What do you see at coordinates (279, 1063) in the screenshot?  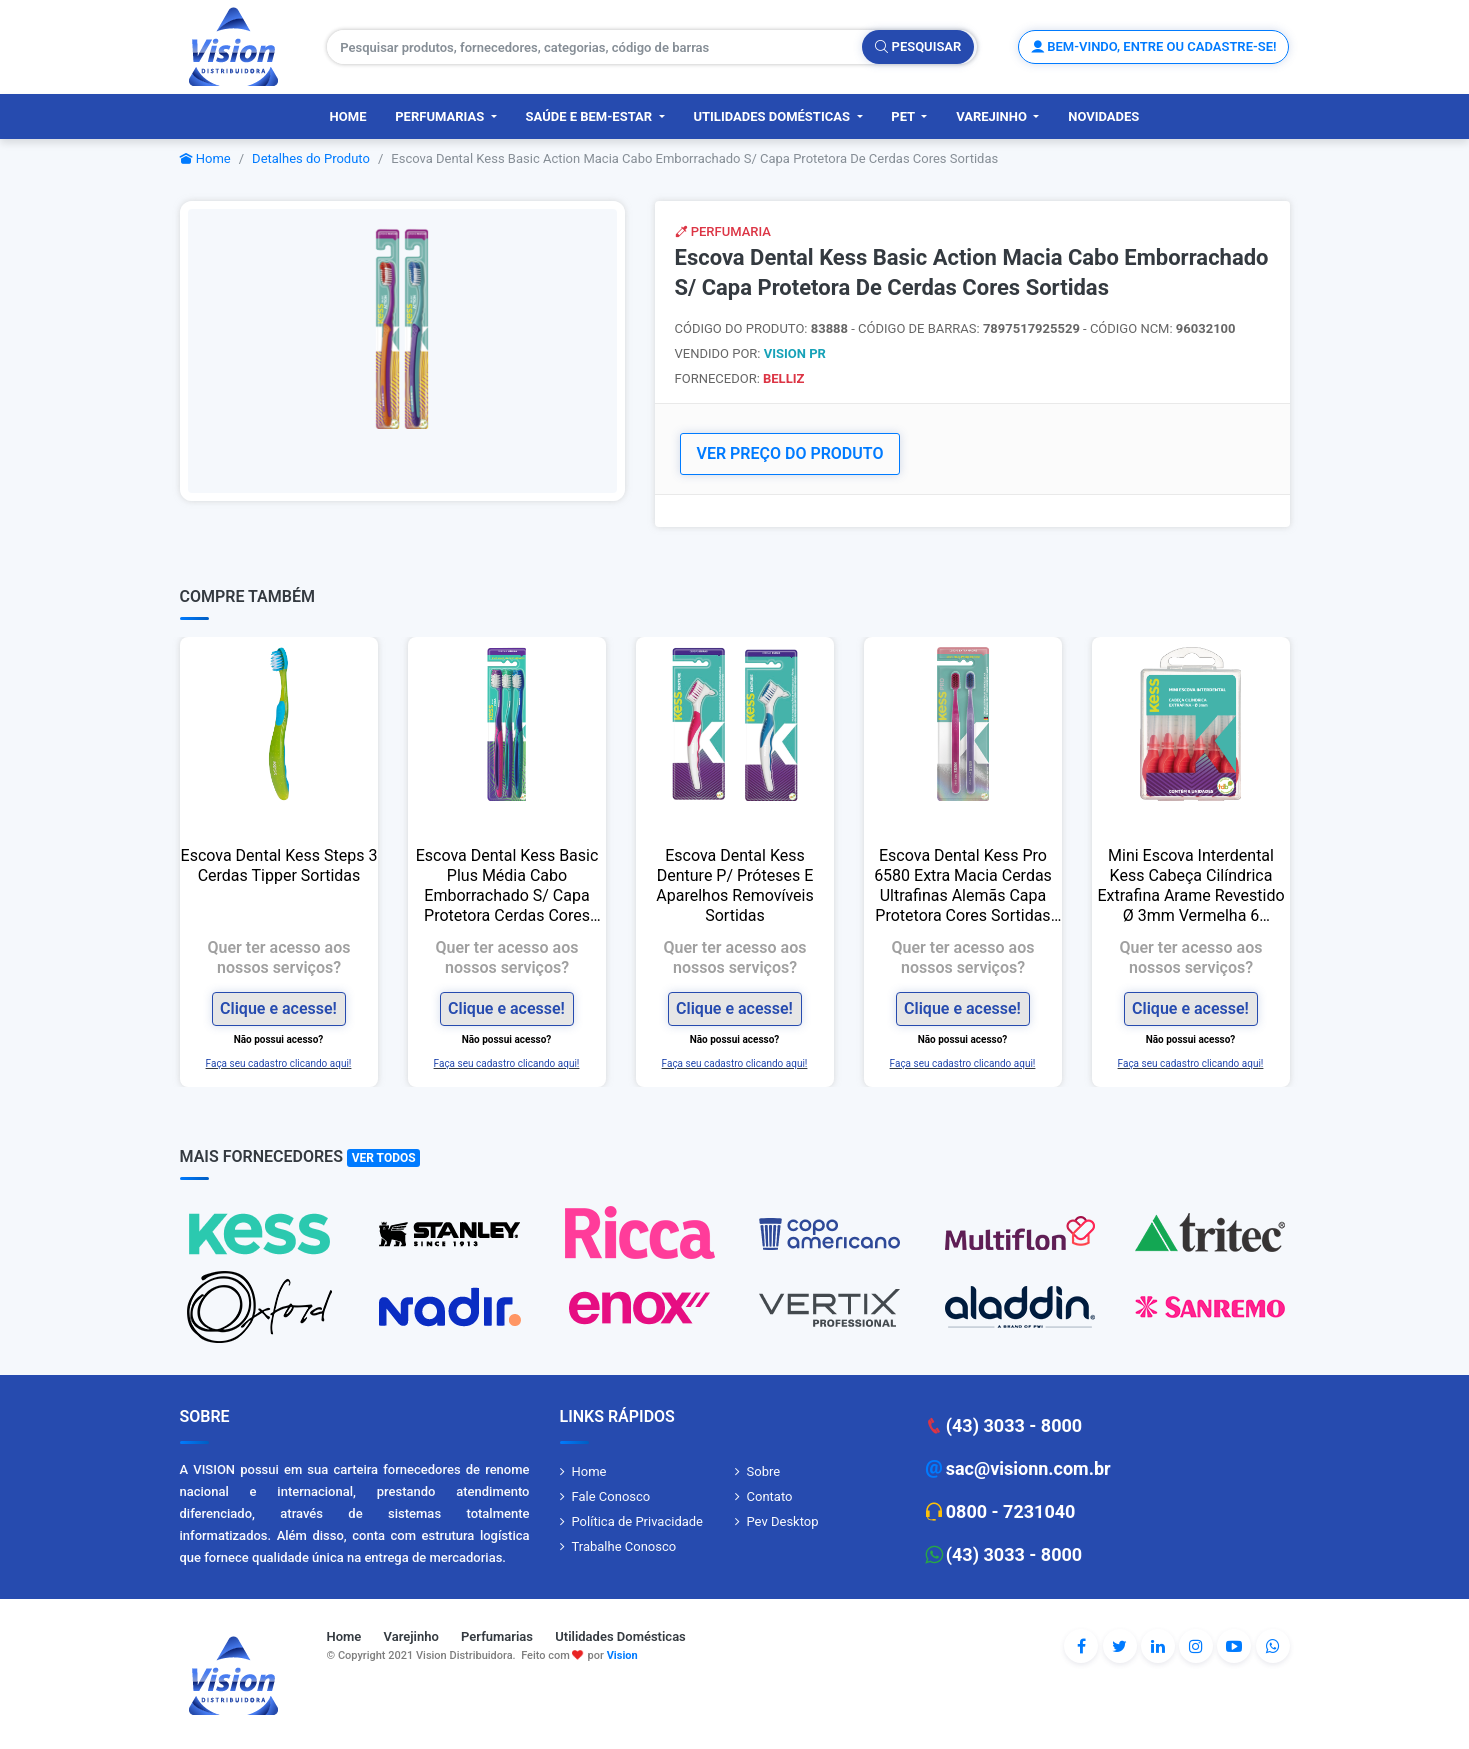 I see `Faça seu cadastro clicando aqui!` at bounding box center [279, 1063].